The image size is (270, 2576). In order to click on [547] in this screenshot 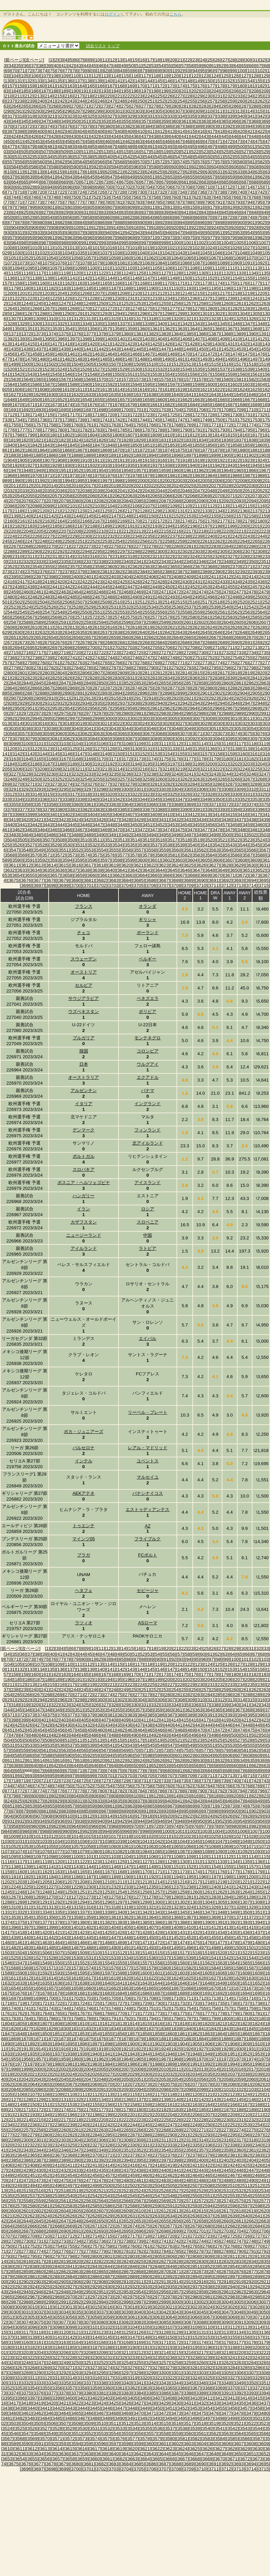, I will do `click(179, 156)`.